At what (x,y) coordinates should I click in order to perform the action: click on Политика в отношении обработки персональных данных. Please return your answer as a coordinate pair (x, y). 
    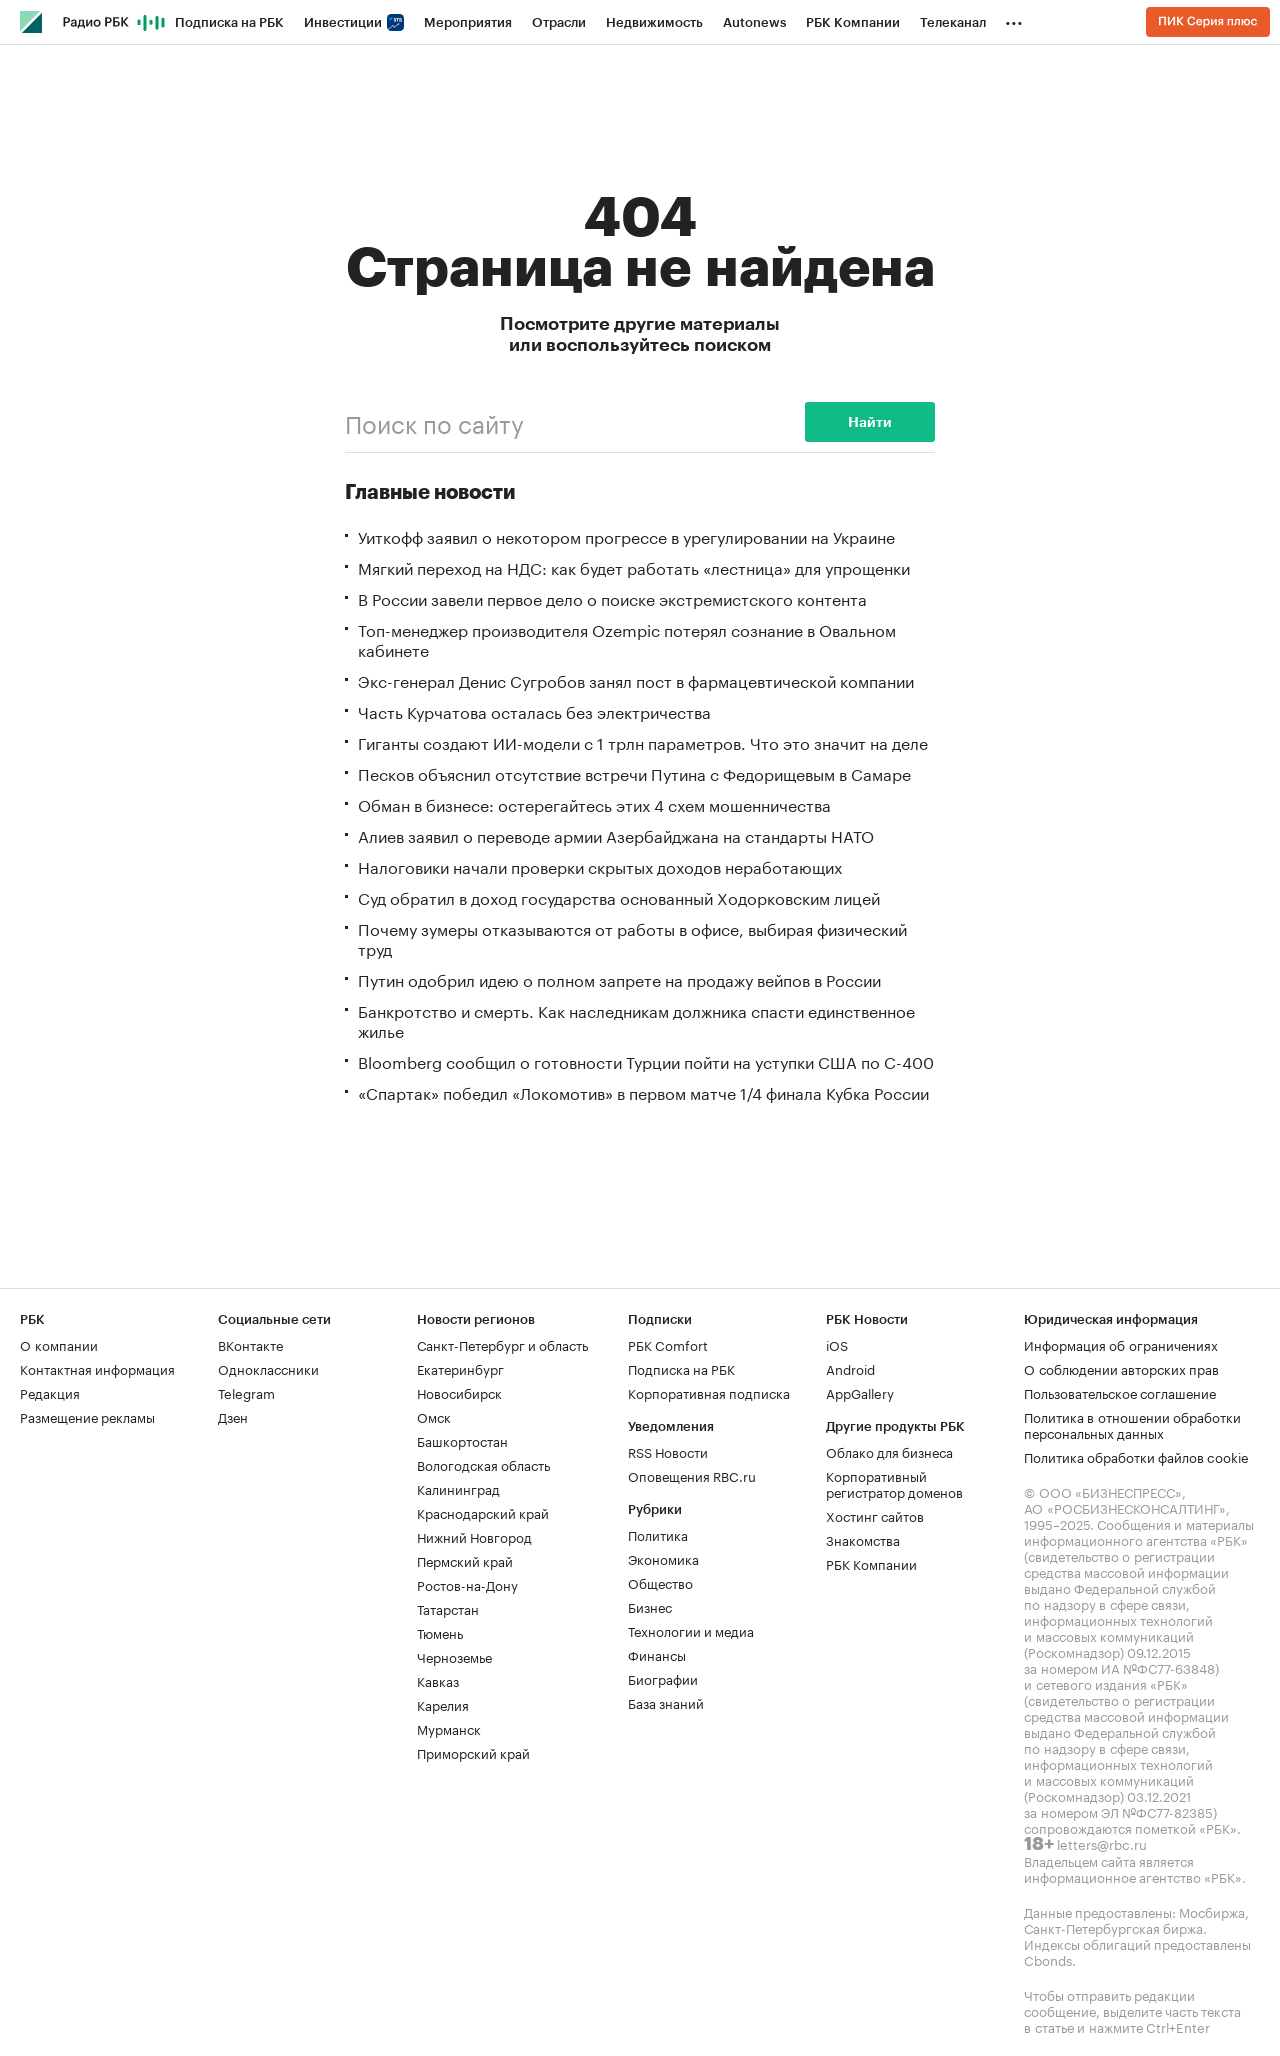
    Looking at the image, I should click on (1132, 1424).